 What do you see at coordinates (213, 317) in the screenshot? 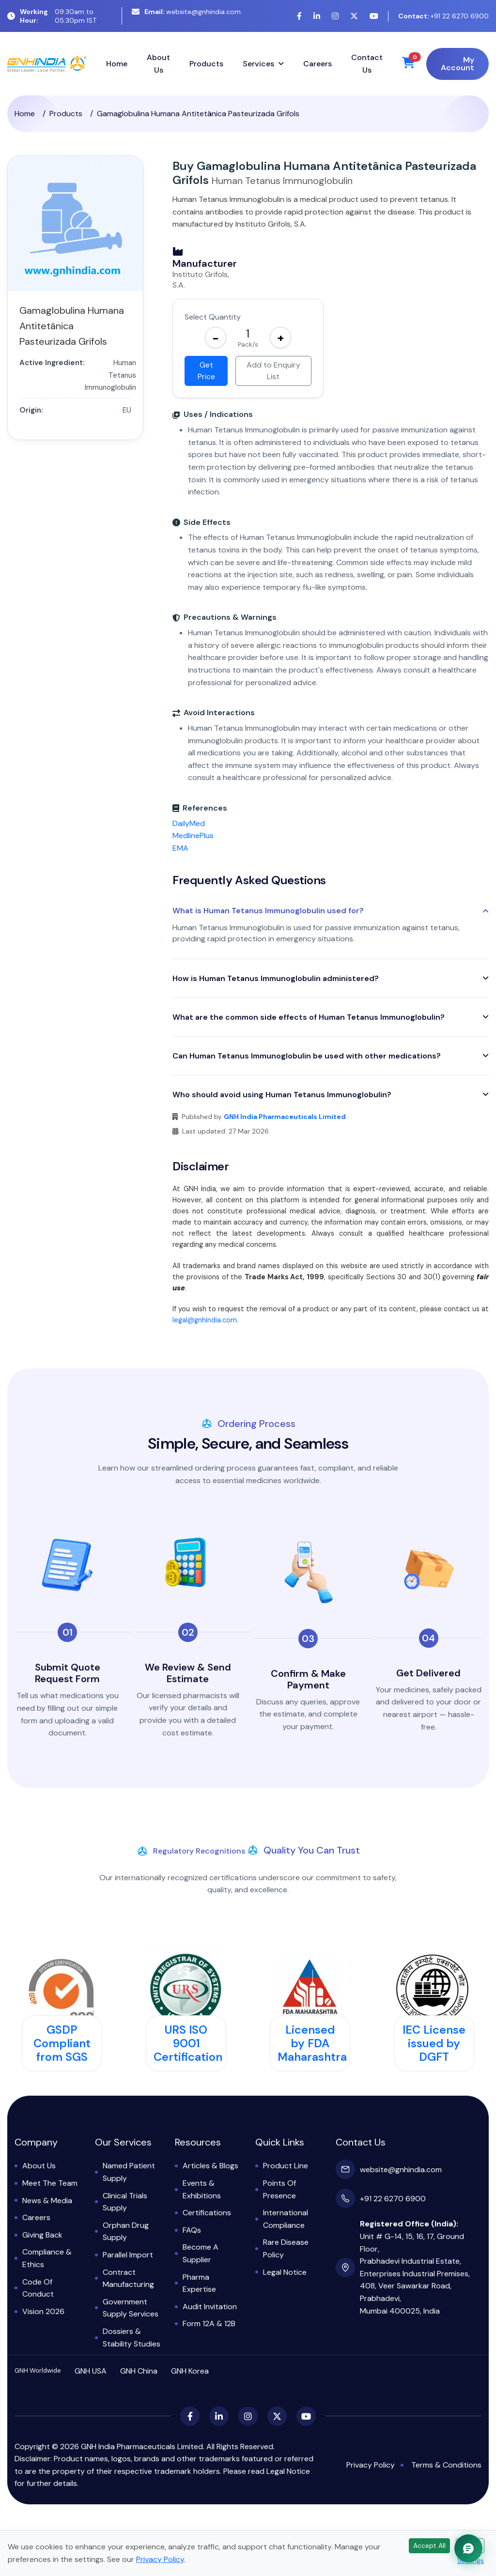
I see `Select Quantity` at bounding box center [213, 317].